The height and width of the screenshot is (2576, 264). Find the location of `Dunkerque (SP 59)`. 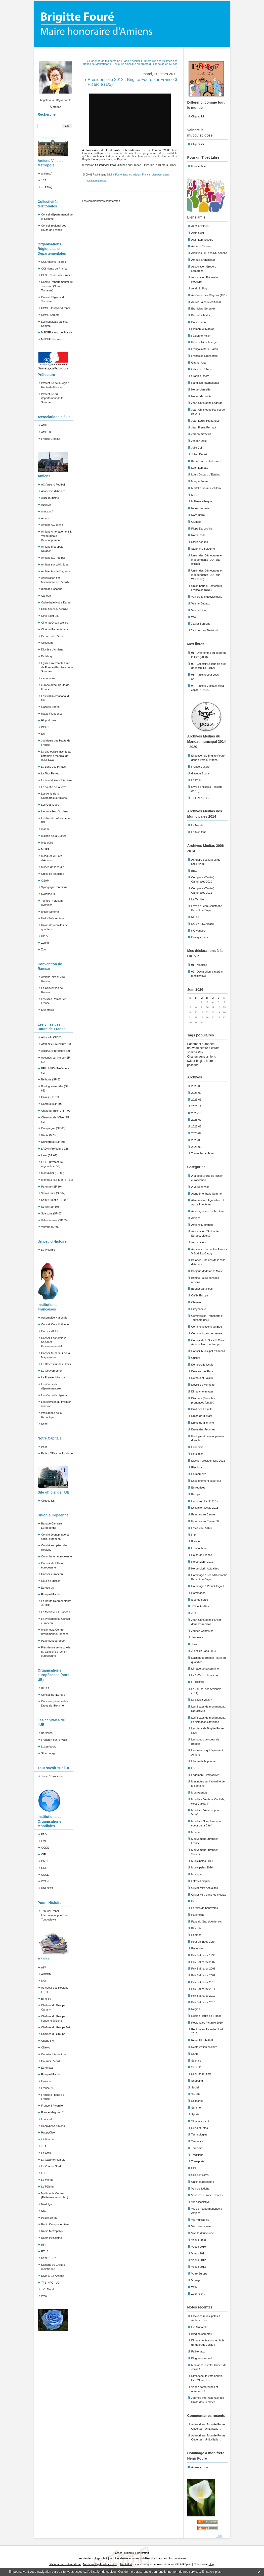

Dunkerque (SP 59) is located at coordinates (53, 1141).